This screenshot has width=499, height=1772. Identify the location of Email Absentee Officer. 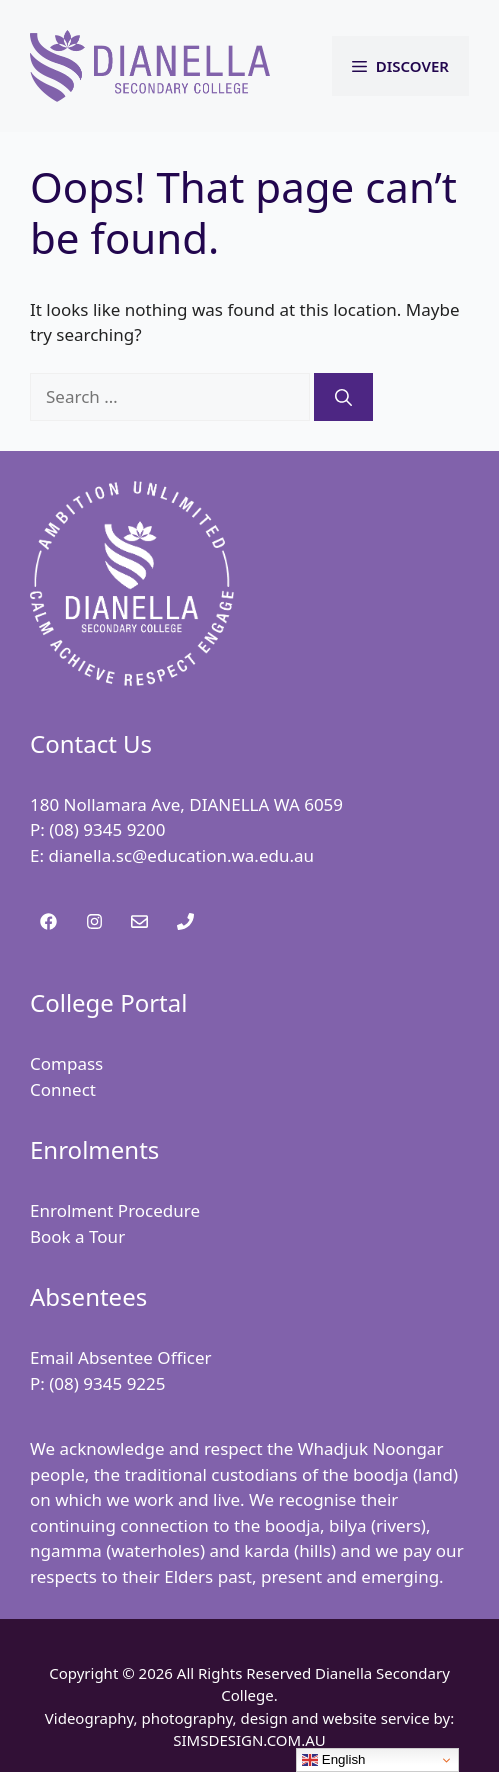
(121, 1357).